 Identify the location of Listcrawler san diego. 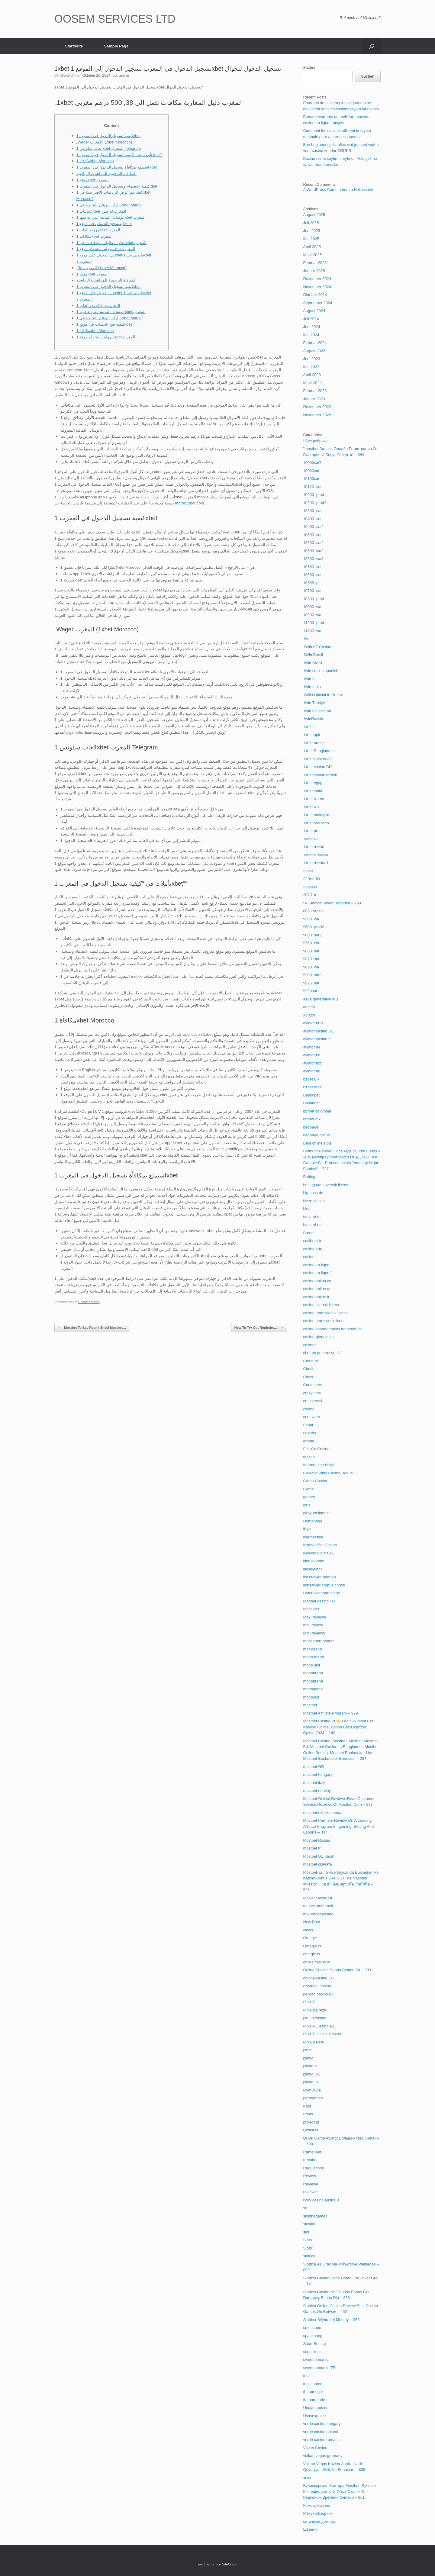
(321, 1593).